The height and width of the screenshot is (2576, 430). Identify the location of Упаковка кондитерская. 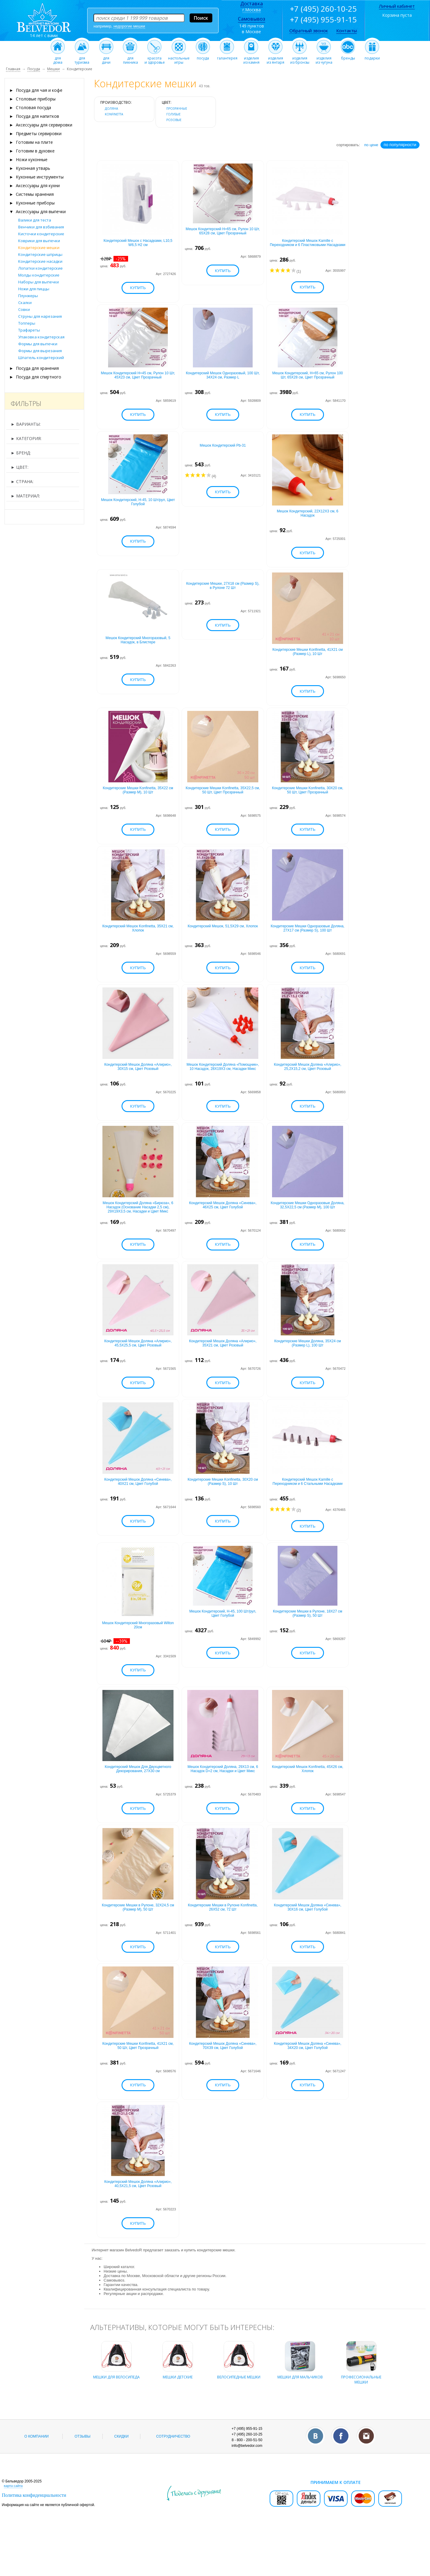
(41, 337).